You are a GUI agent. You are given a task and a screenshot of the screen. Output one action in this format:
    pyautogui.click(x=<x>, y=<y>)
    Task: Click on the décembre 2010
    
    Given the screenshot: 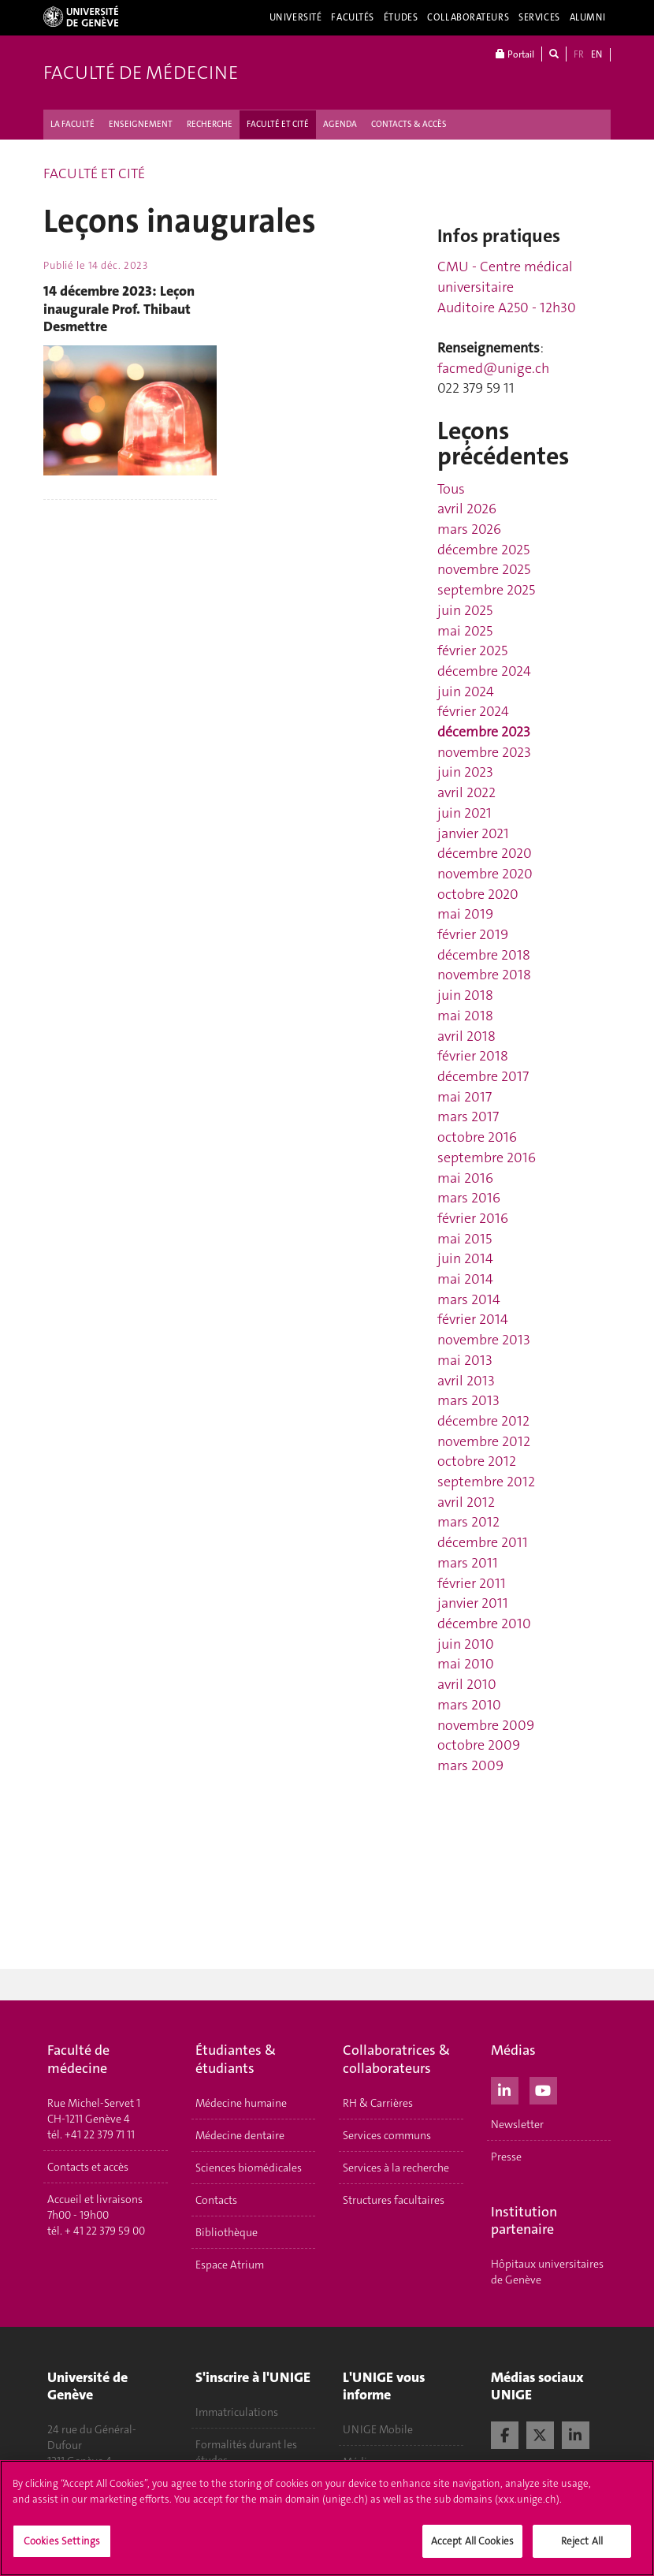 What is the action you would take?
    pyautogui.click(x=484, y=1623)
    